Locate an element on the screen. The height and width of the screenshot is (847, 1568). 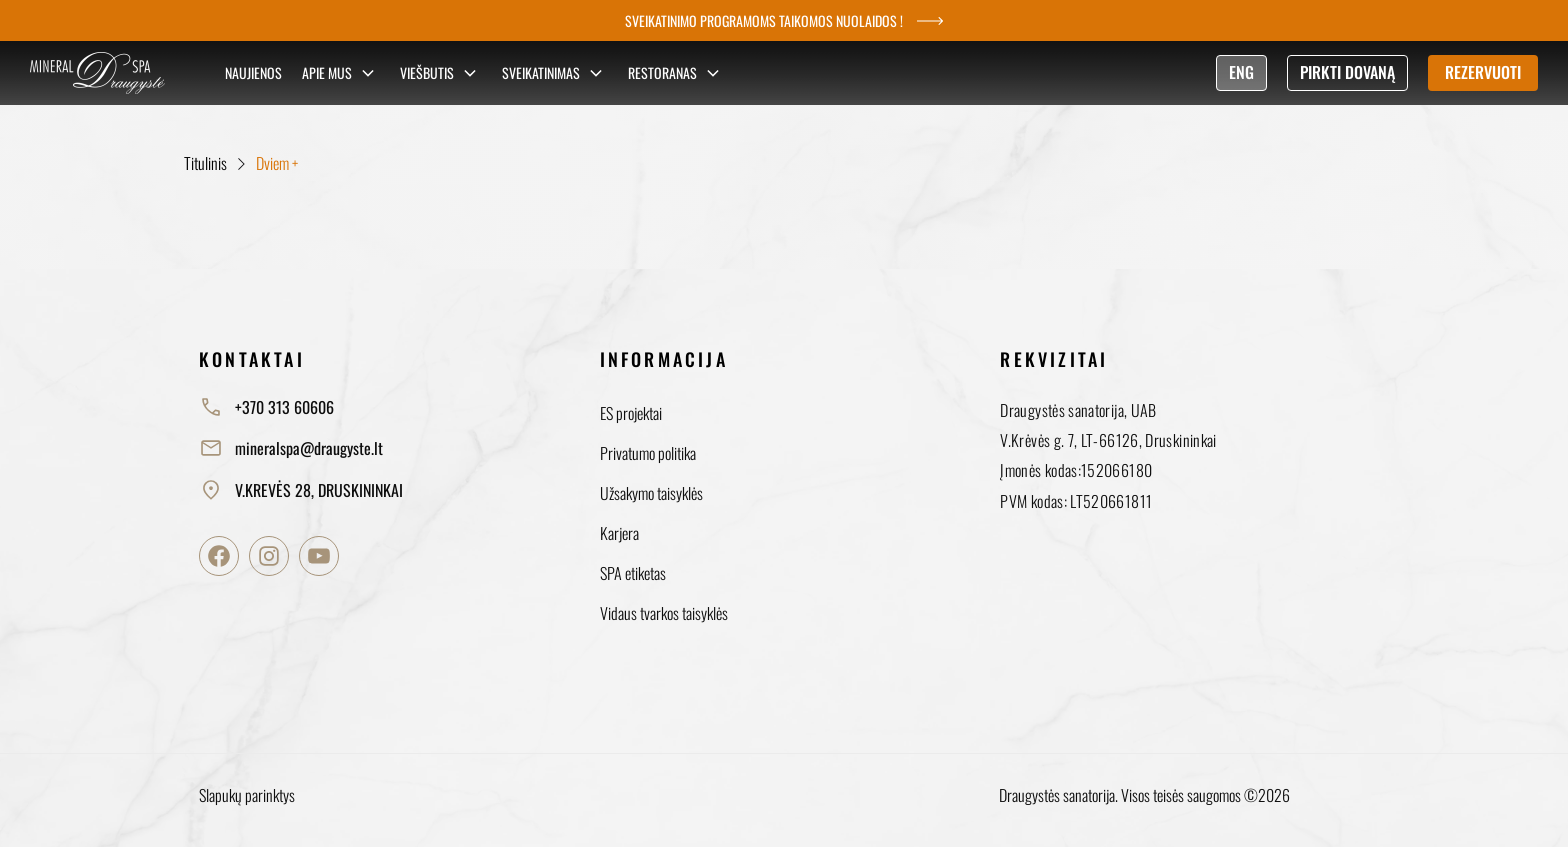
mineralspa@draugyste.lt is located at coordinates (291, 448).